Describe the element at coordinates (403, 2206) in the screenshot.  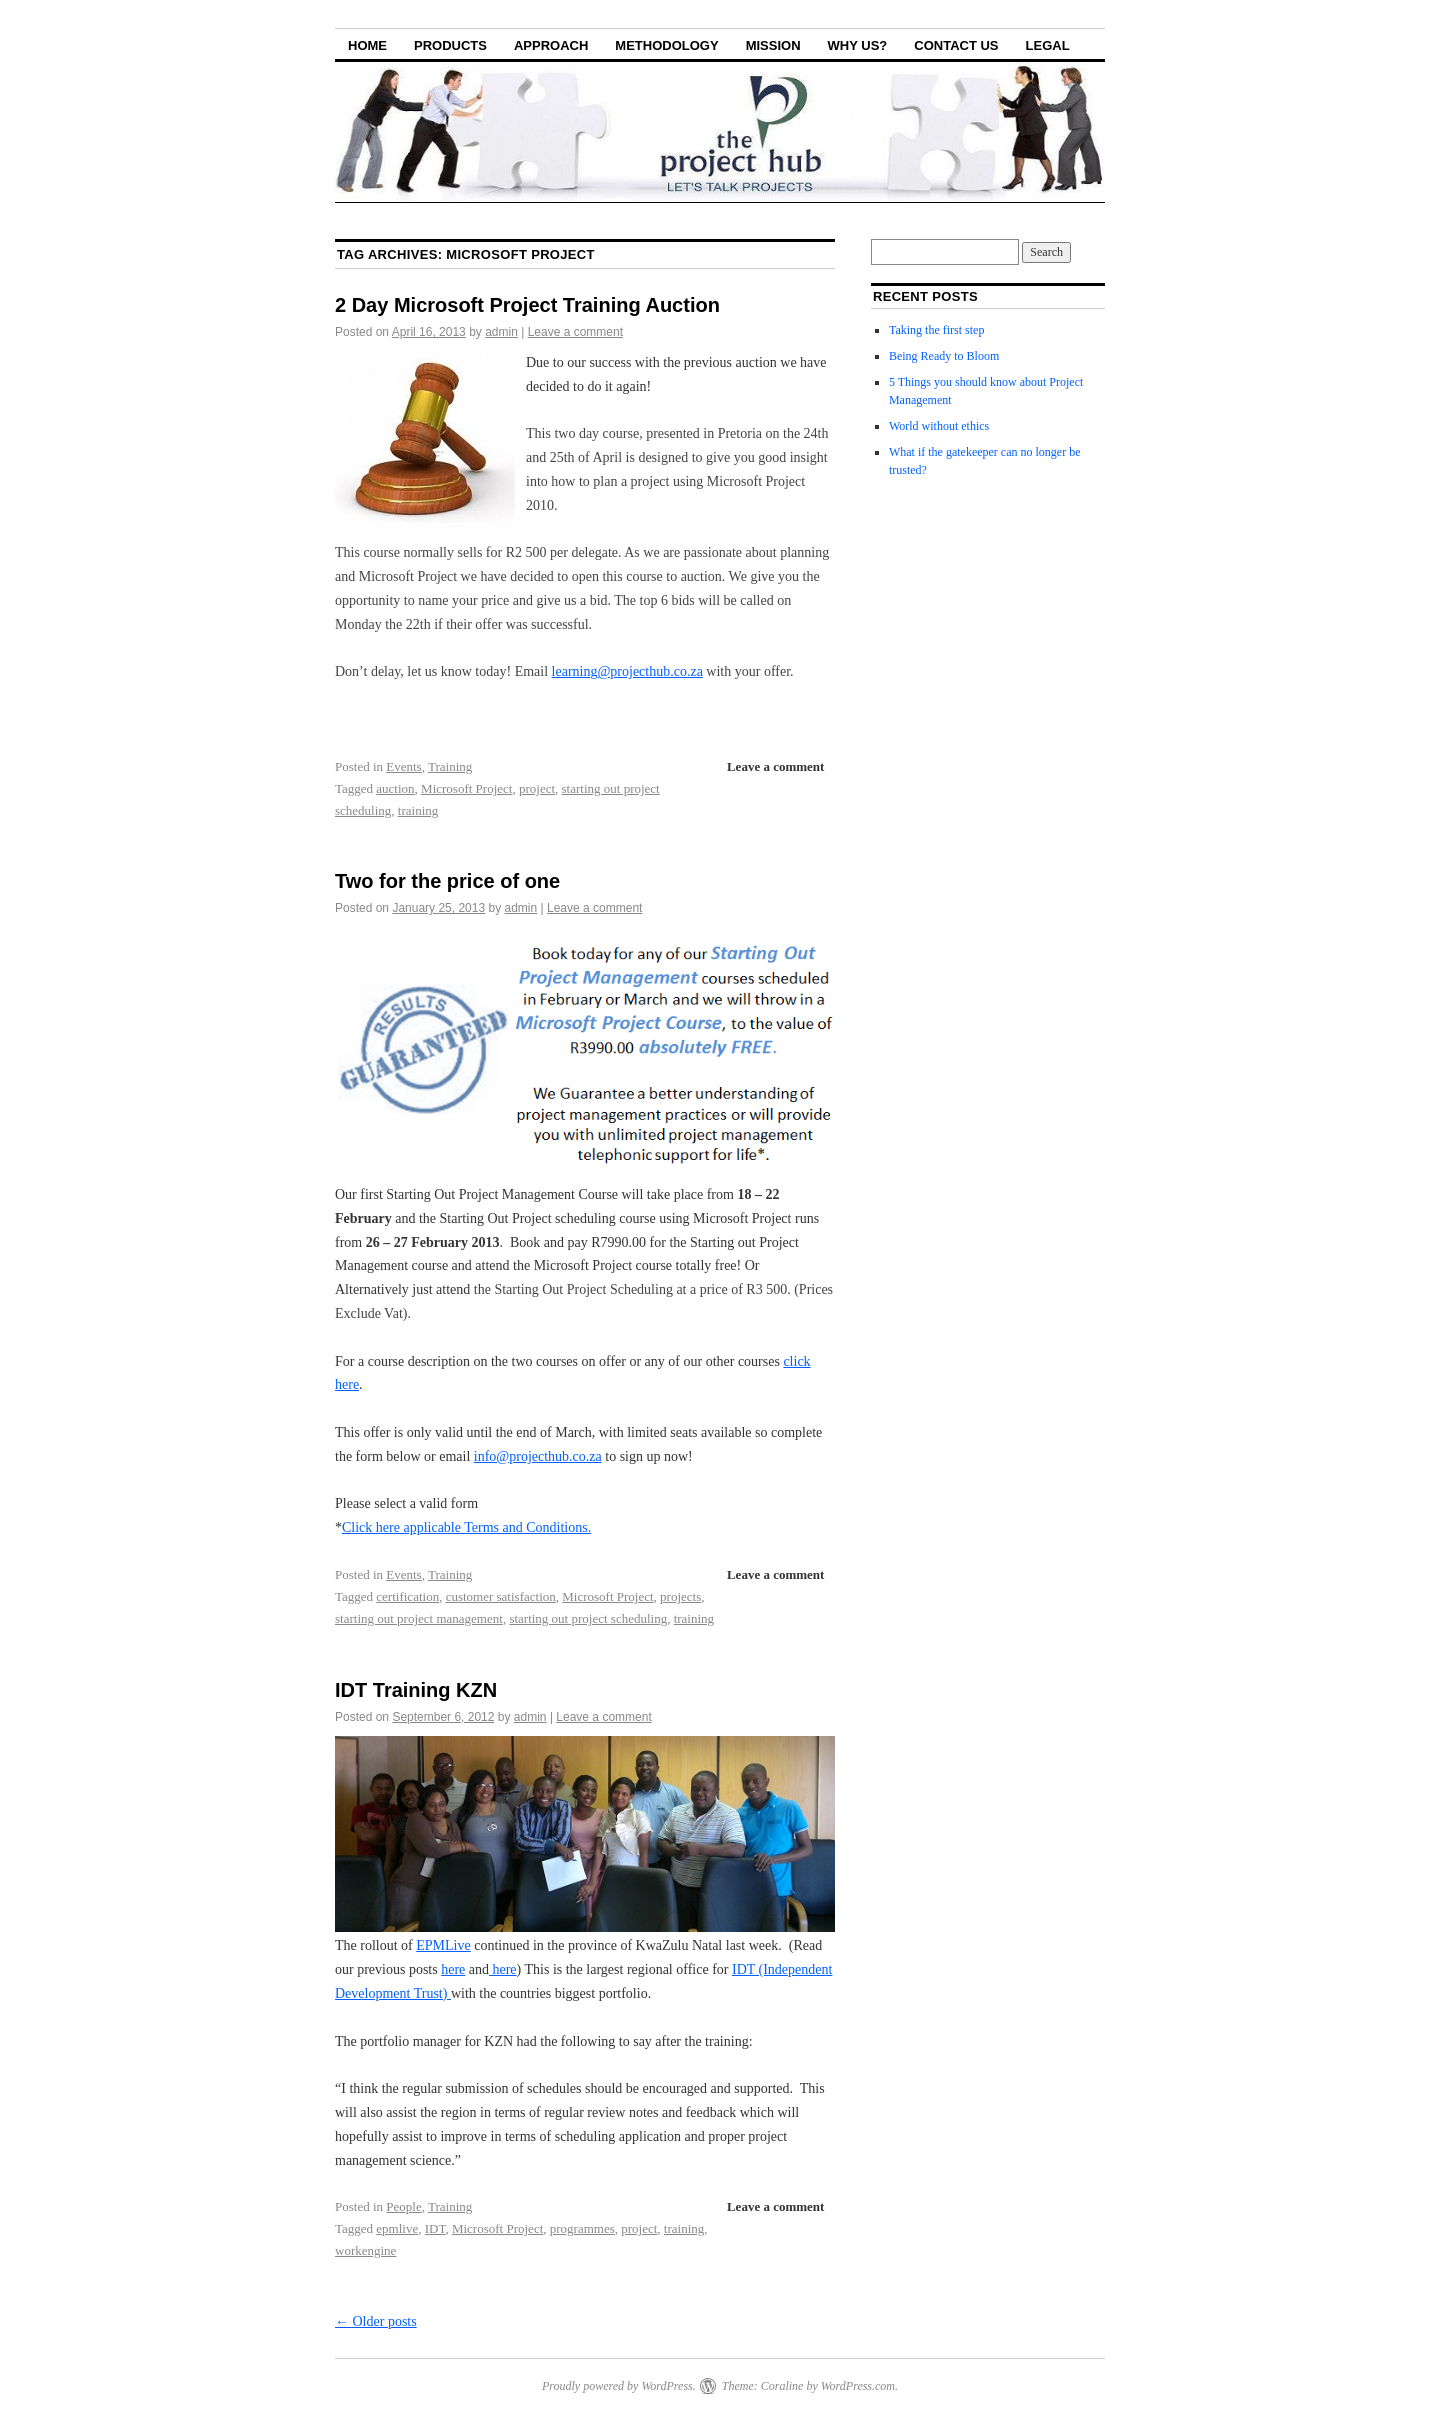
I see `People` at that location.